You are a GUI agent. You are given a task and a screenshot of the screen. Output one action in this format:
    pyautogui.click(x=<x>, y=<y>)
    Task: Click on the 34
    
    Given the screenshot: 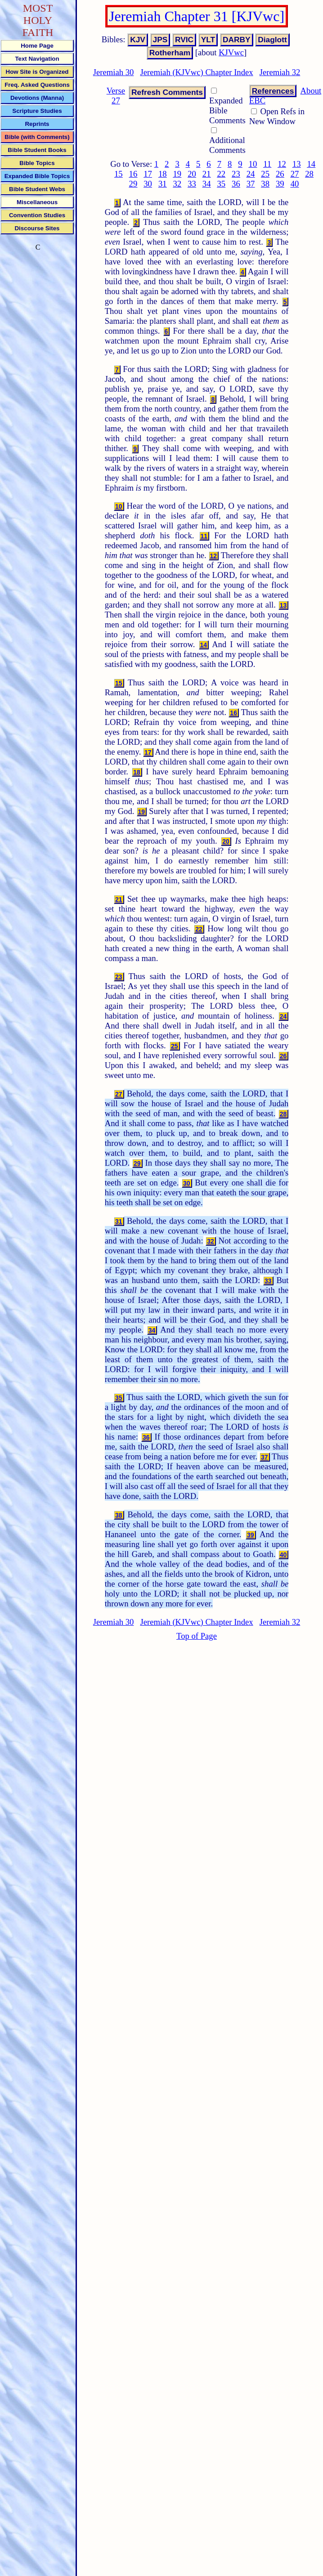 What is the action you would take?
    pyautogui.click(x=206, y=183)
    